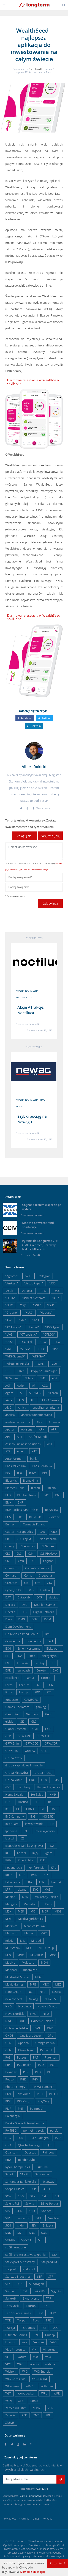 The image size is (68, 2576). I want to click on LCN, so click(41, 1882).